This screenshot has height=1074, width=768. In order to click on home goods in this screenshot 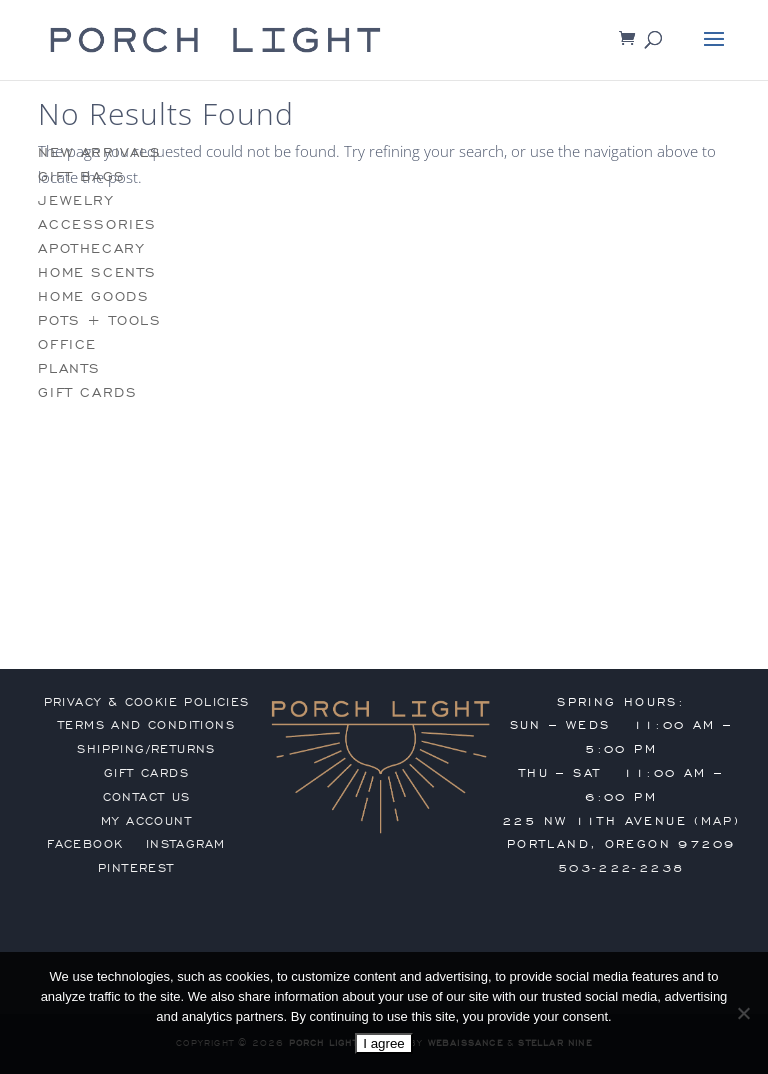, I will do `click(93, 296)`.